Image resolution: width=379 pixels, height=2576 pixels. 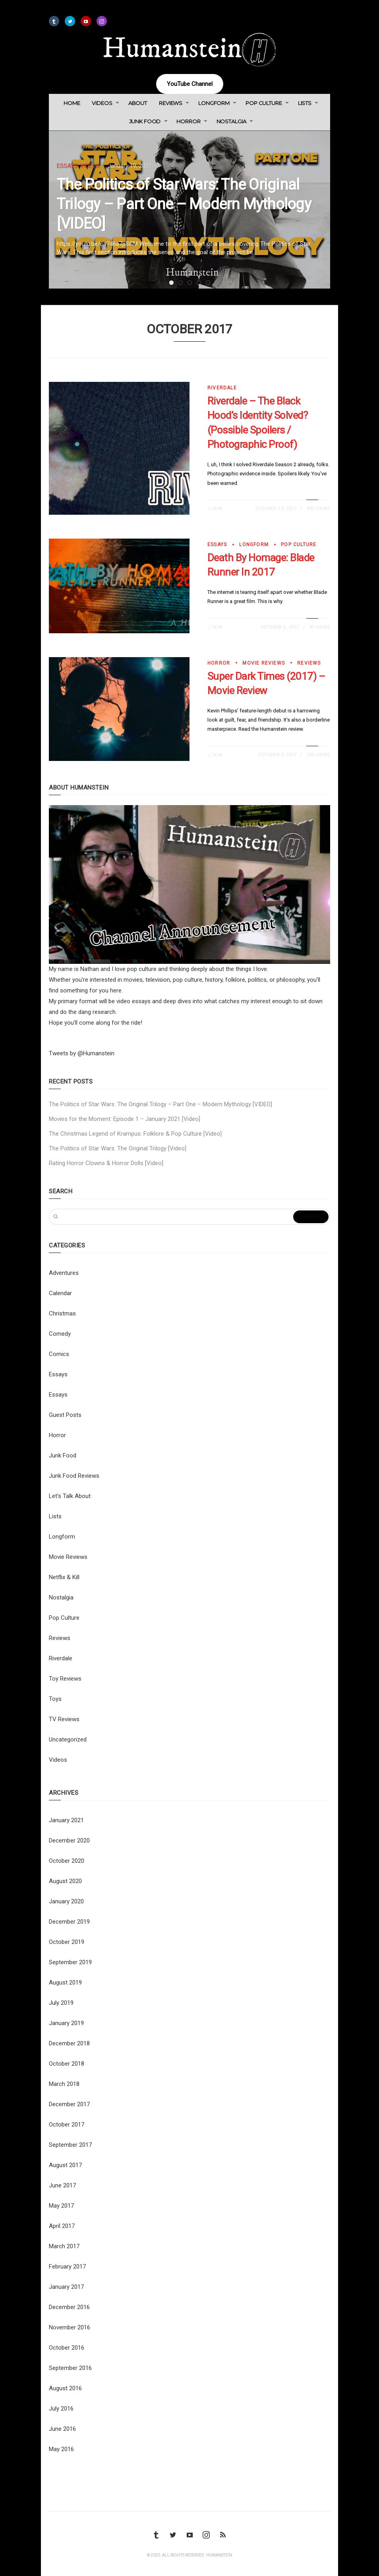 What do you see at coordinates (117, 1148) in the screenshot?
I see `The Politics of Star Wars: The Original Trilogy [Video]` at bounding box center [117, 1148].